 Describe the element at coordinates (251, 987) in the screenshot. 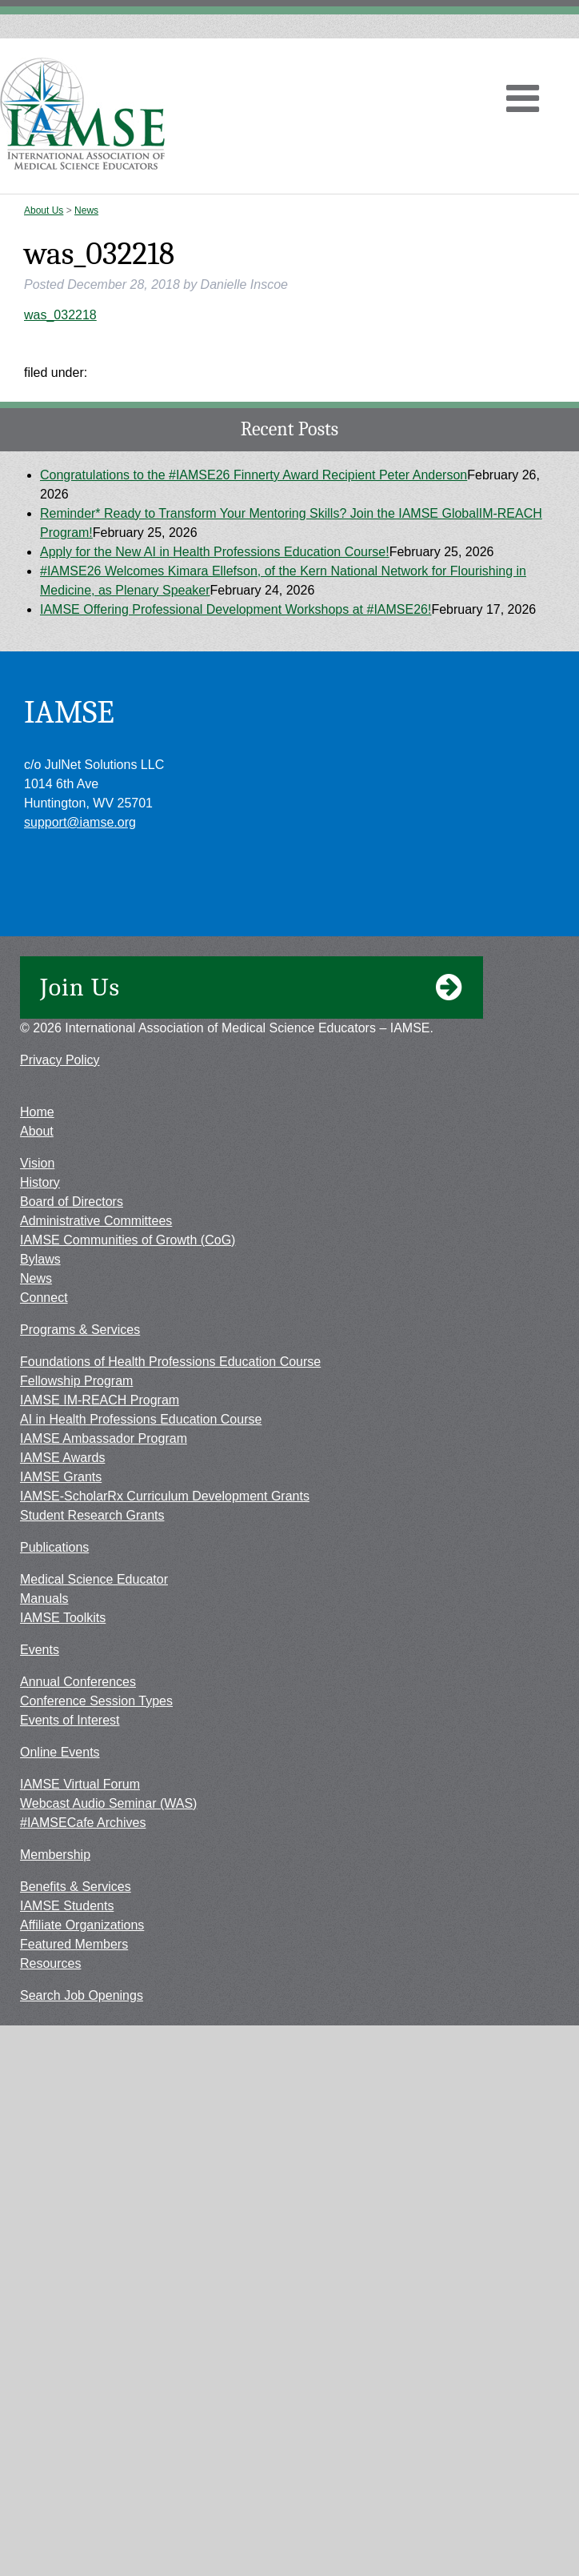

I see `Join Us` at that location.